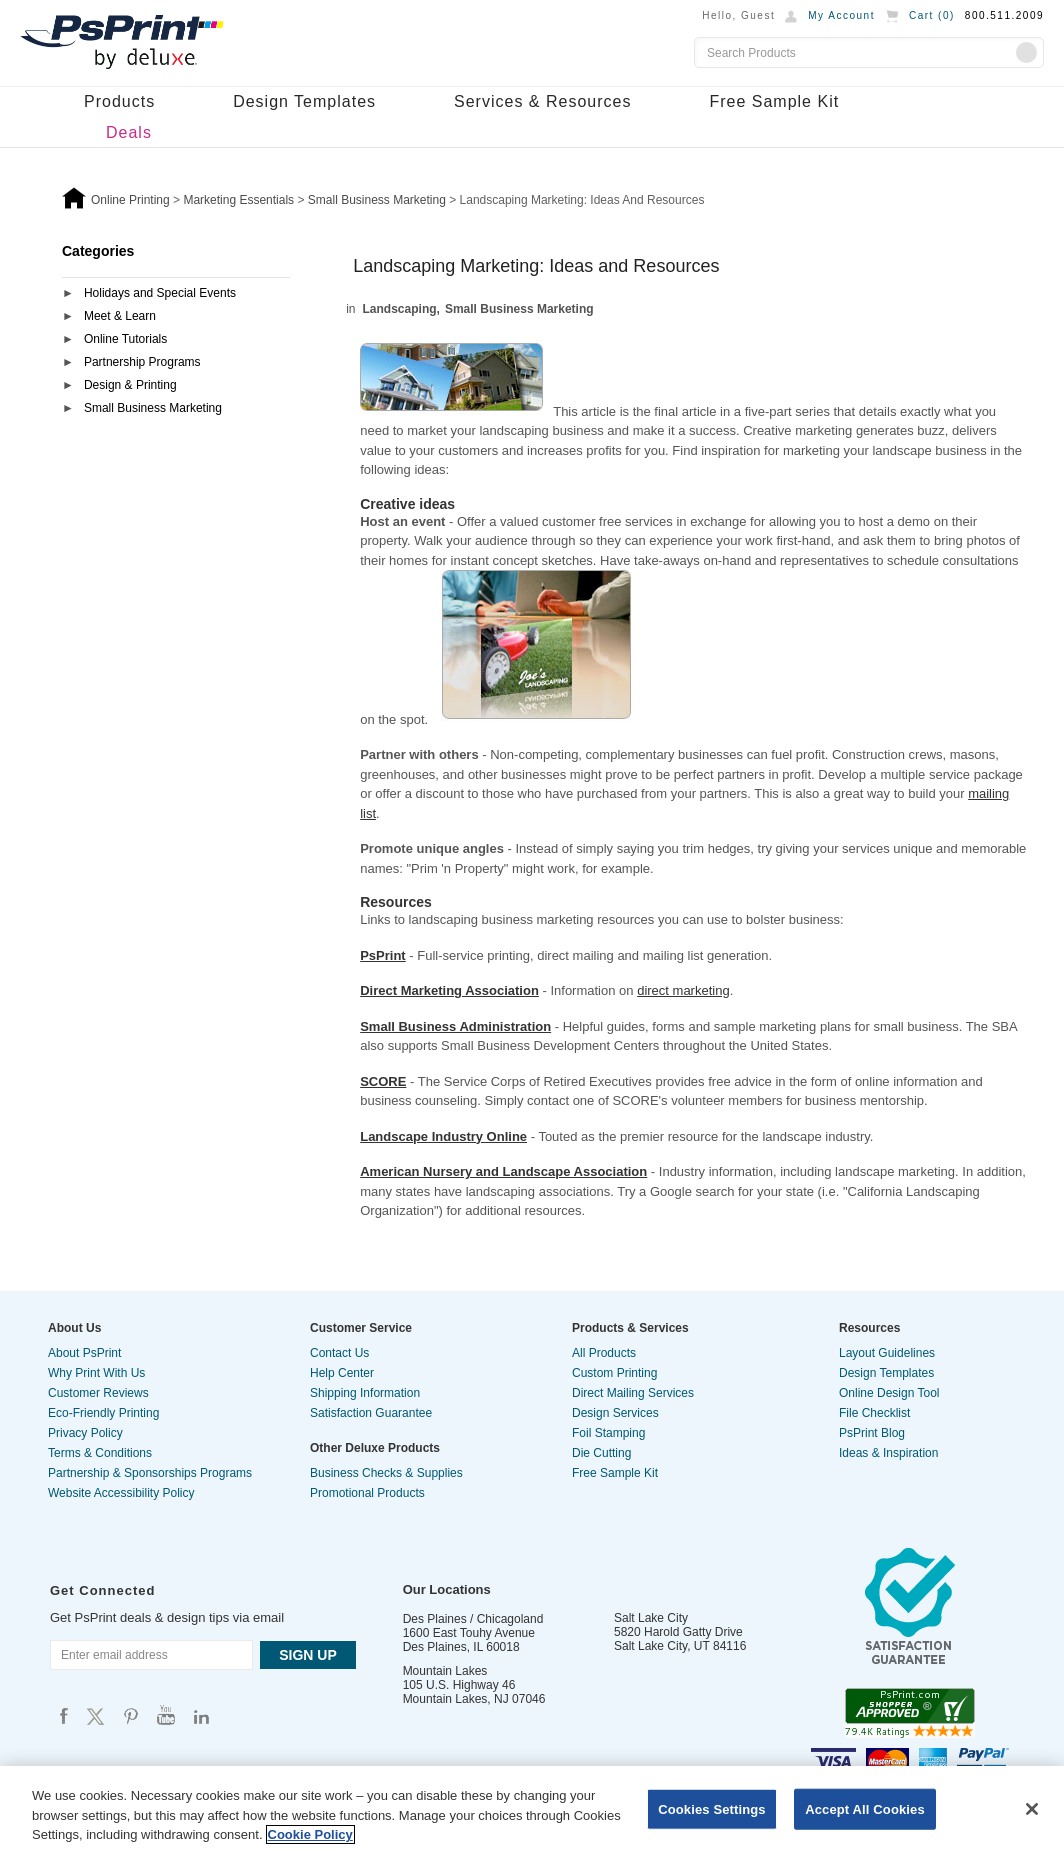 This screenshot has width=1064, height=1855. Describe the element at coordinates (371, 1413) in the screenshot. I see `Satisfaction Guarantee` at that location.